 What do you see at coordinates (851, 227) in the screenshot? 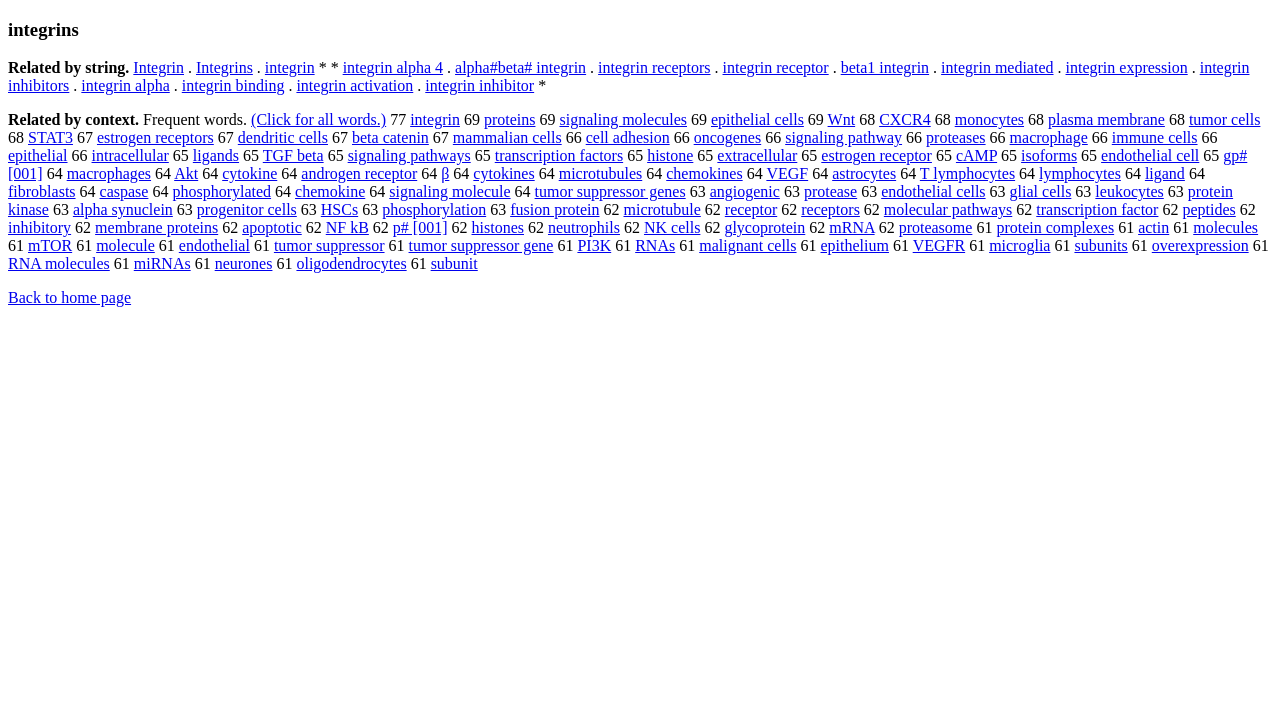
I see `mRNA` at bounding box center [851, 227].